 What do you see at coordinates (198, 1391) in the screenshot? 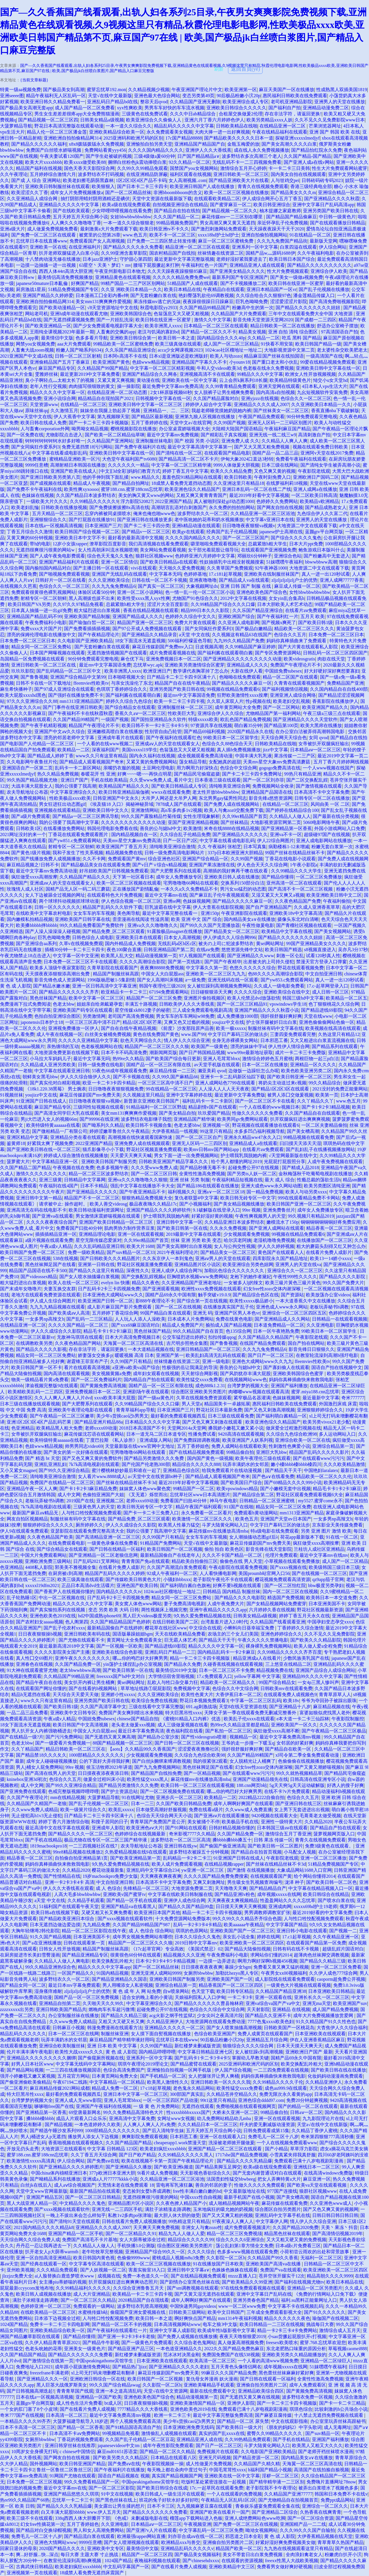
I see `综合图区亚洲欧美另类图片` at bounding box center [198, 1391].